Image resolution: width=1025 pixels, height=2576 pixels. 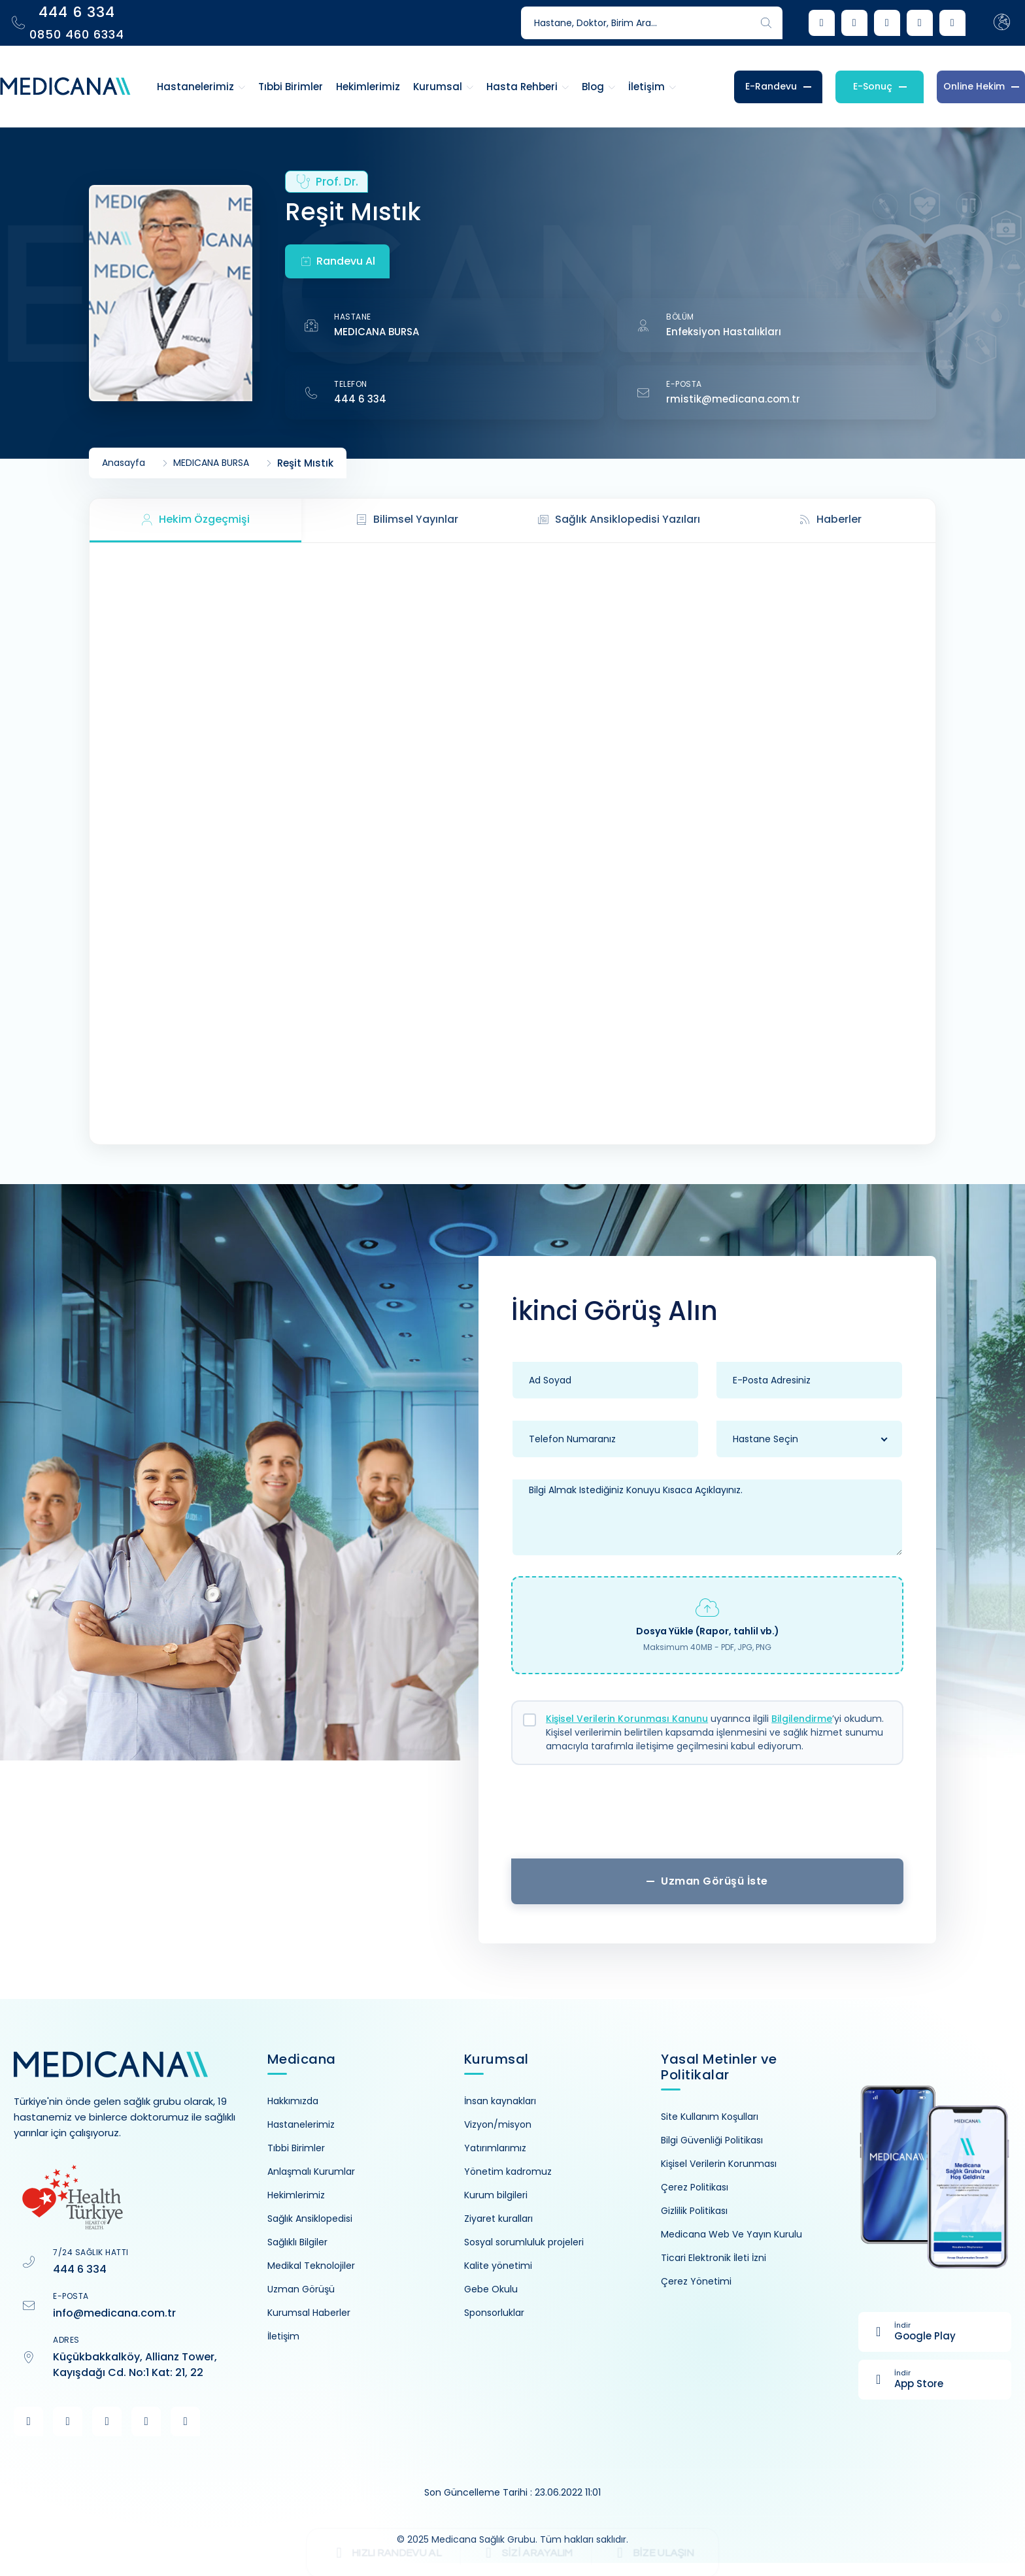 I want to click on Gebe Okulu, so click(x=491, y=2289).